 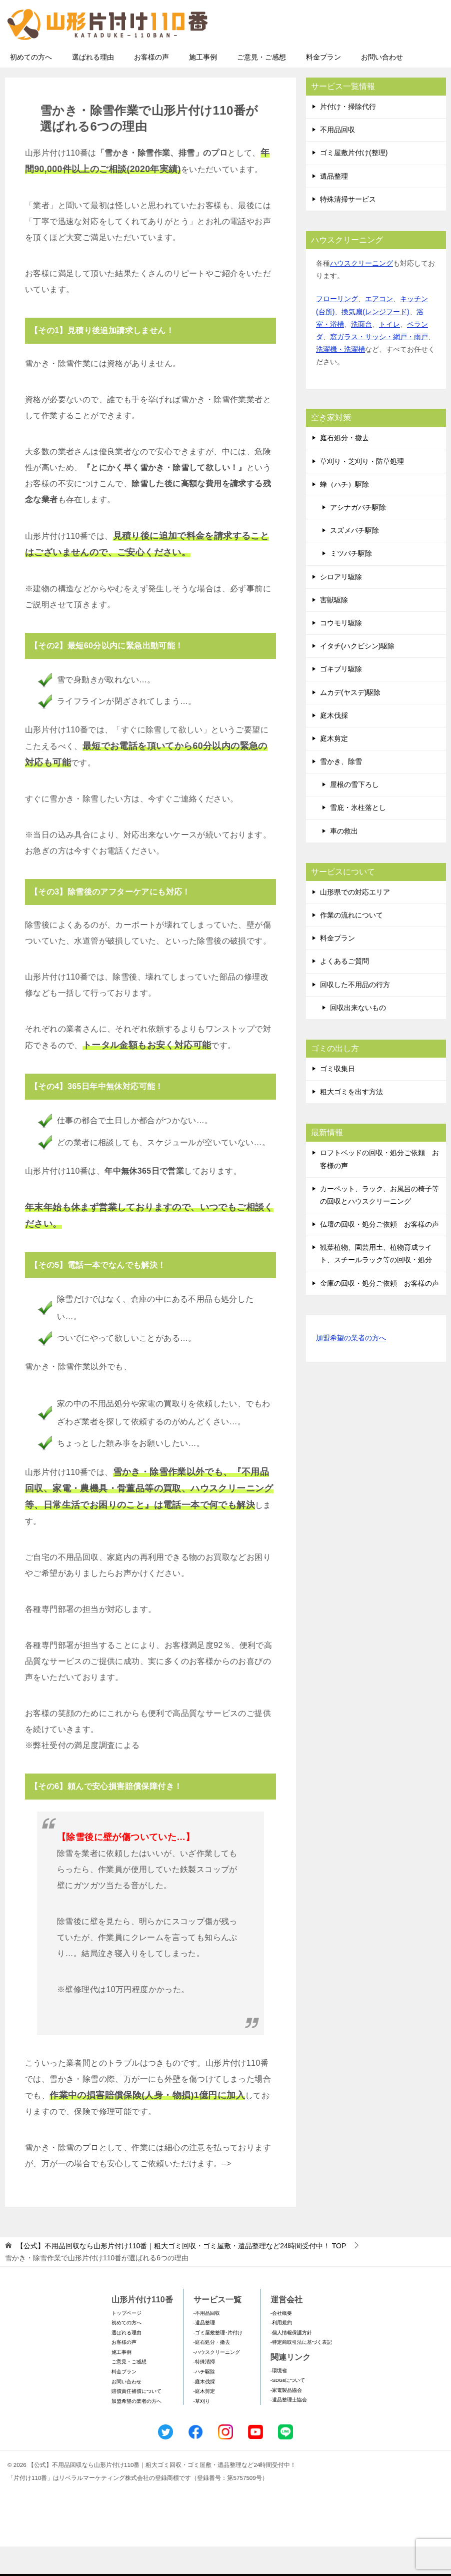 What do you see at coordinates (379, 328) in the screenshot?
I see `エアコン` at bounding box center [379, 328].